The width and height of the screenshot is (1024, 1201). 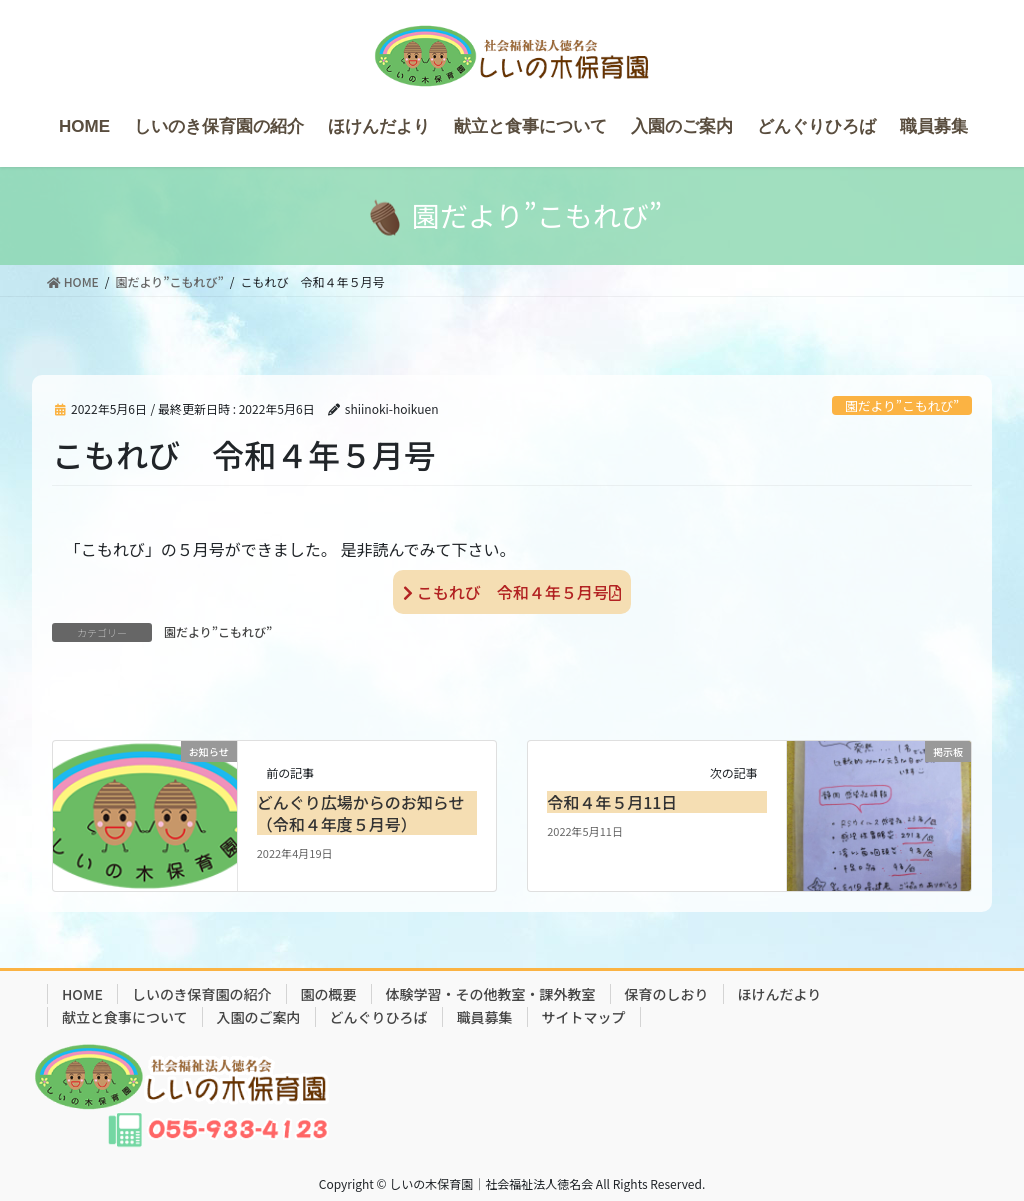 I want to click on 入園のご案内, so click(x=259, y=1017).